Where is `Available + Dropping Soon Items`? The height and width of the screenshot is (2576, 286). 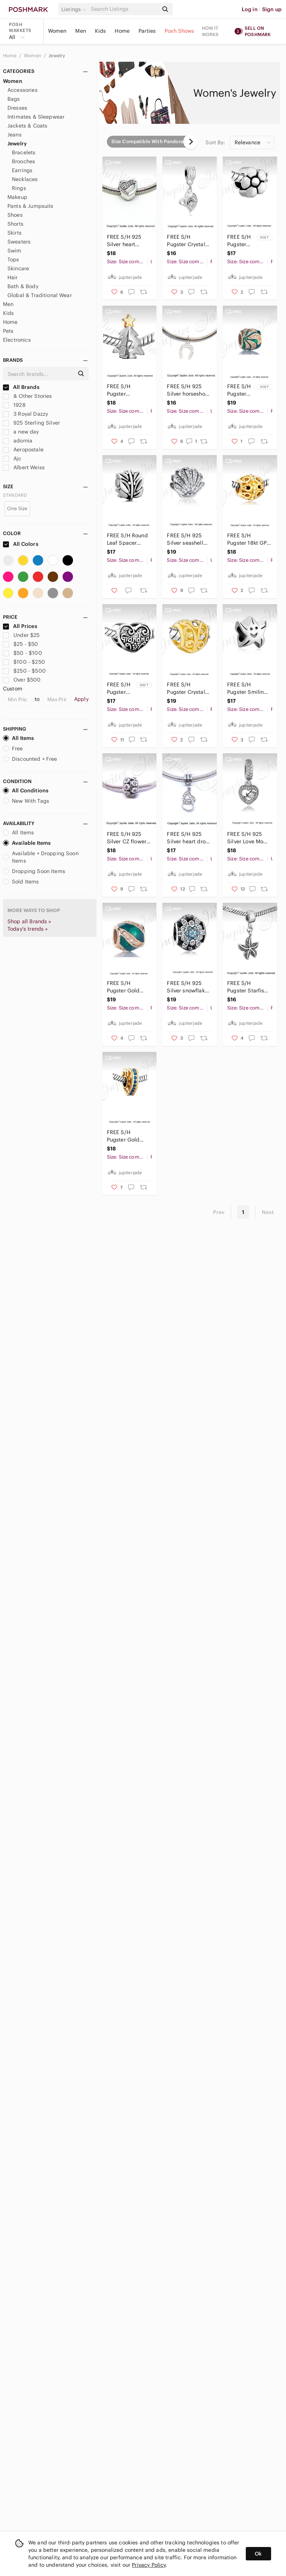 Available + Dropping Soon Items is located at coordinates (41, 857).